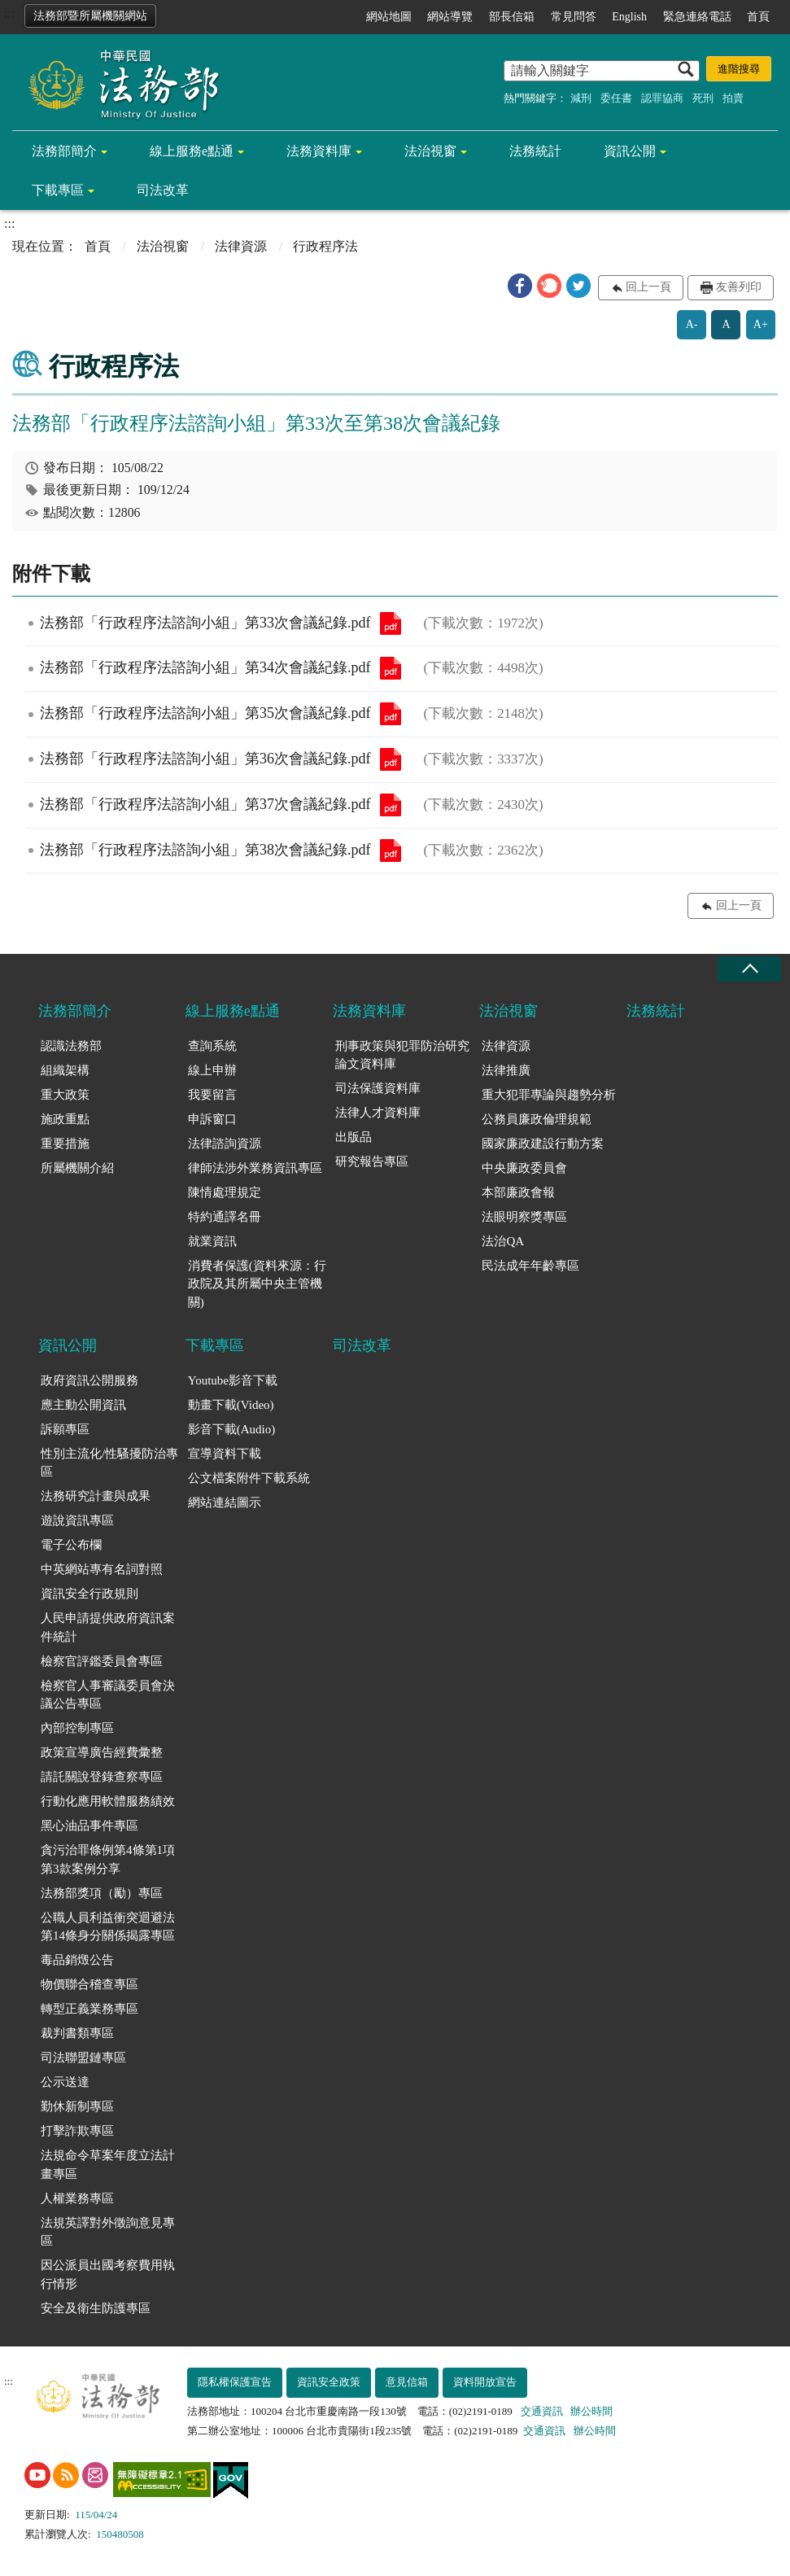  I want to click on 資訊安全行政規則, so click(89, 1593).